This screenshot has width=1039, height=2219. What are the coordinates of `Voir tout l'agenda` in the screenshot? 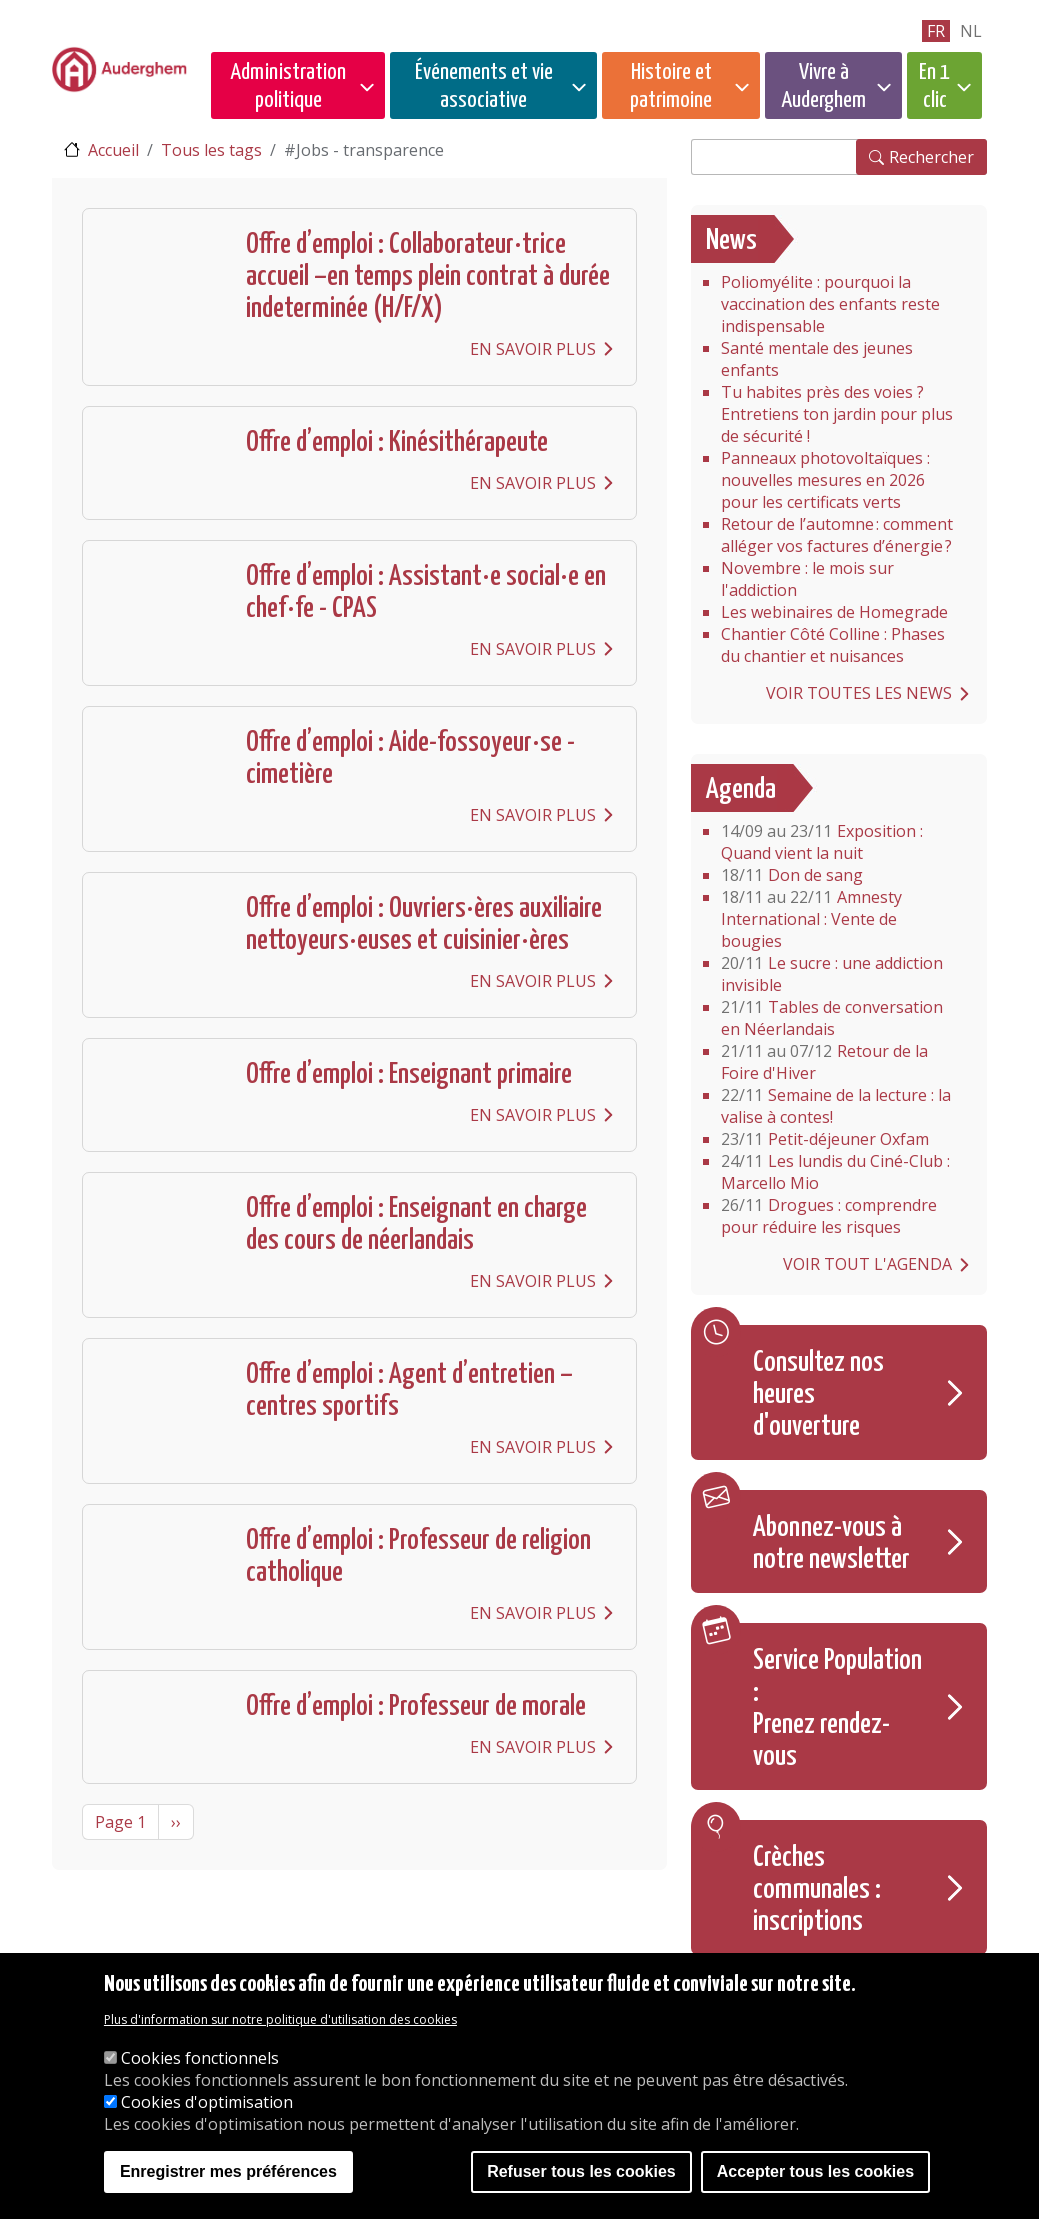 It's located at (867, 1264).